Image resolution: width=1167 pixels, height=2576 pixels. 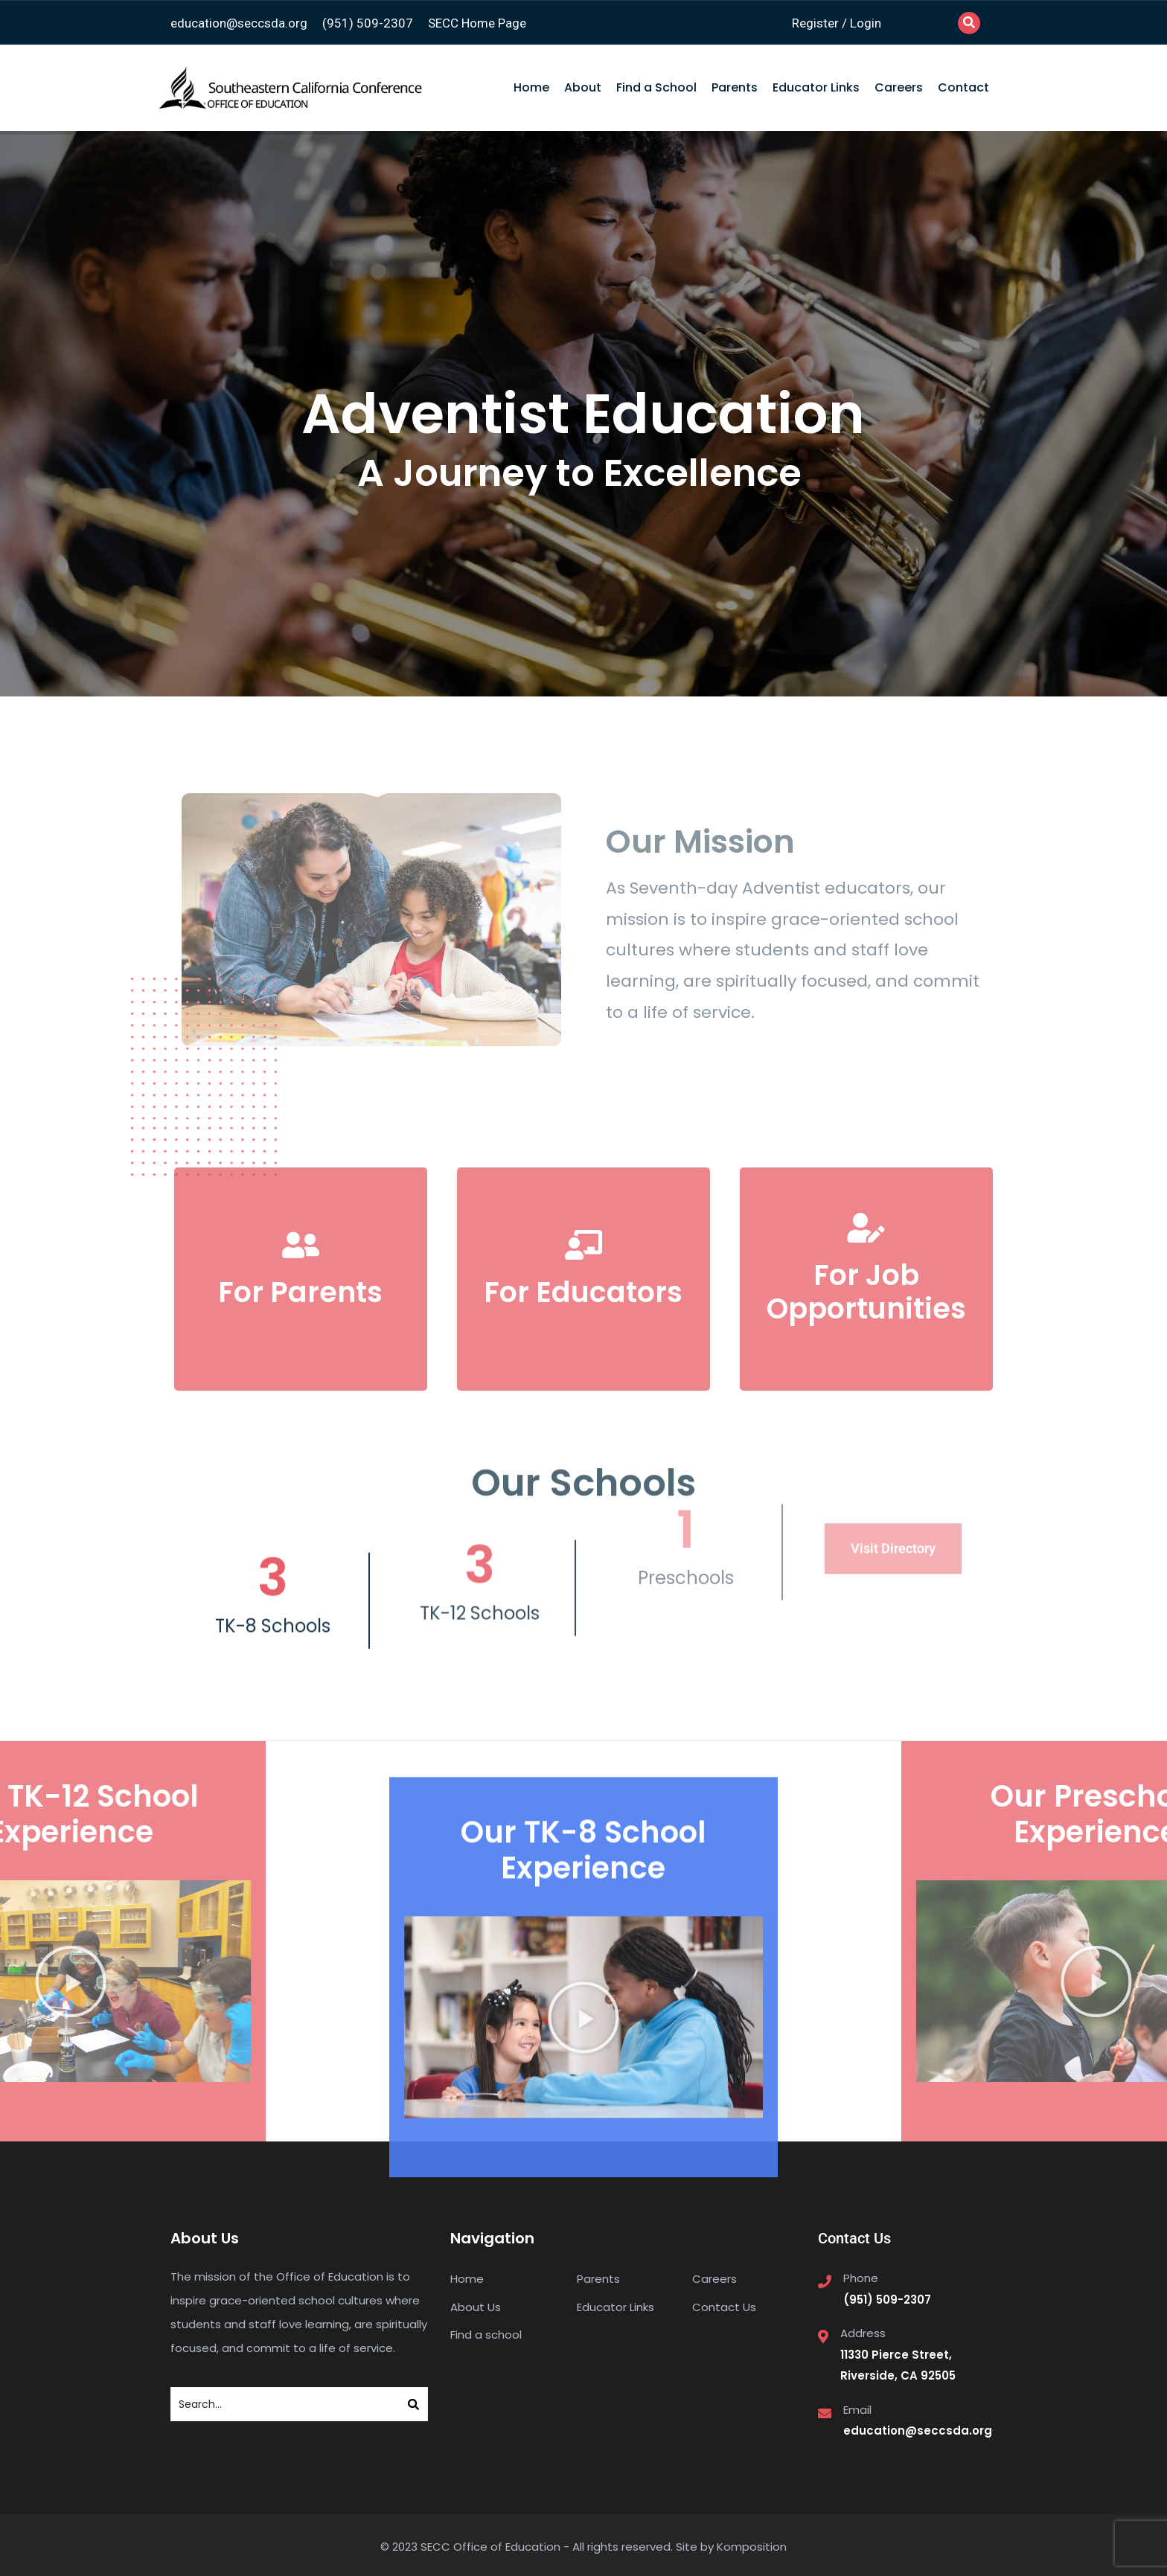 What do you see at coordinates (963, 87) in the screenshot?
I see `Contact` at bounding box center [963, 87].